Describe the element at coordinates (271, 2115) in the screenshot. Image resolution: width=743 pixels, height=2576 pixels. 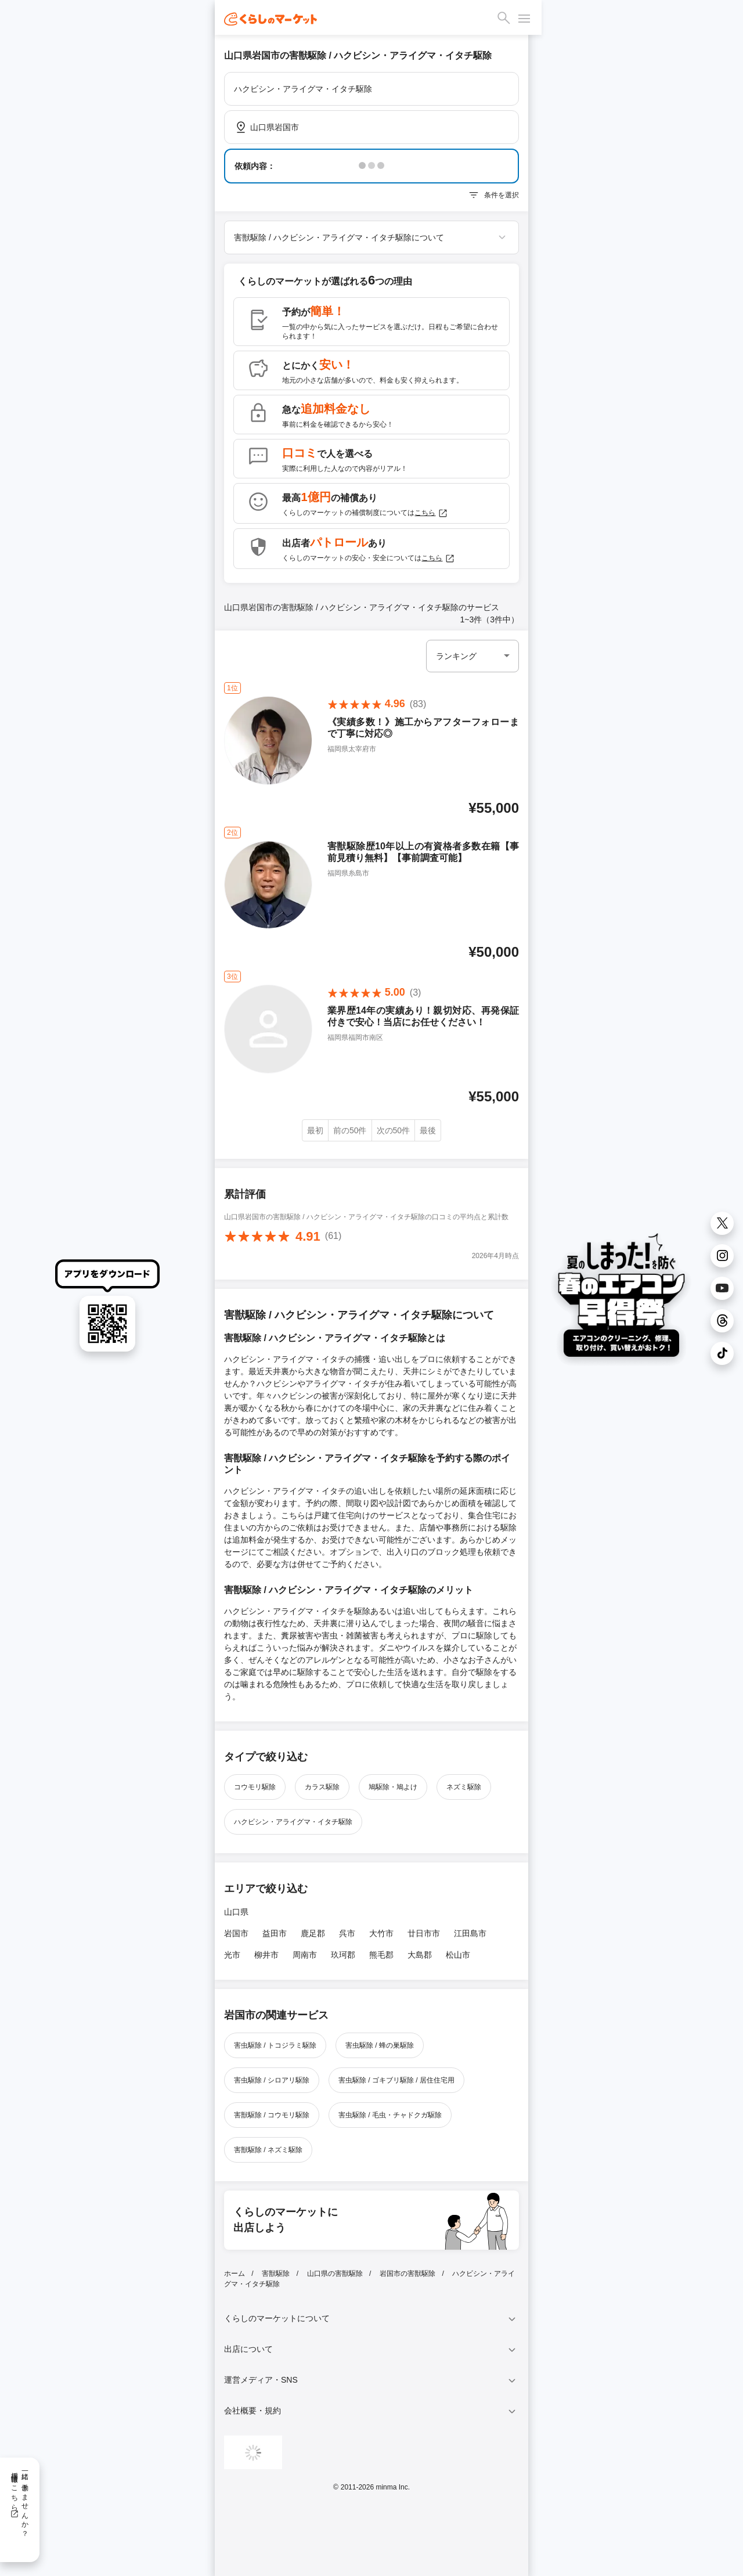
I see `害獣駆除 / コウモリ駆除` at that location.